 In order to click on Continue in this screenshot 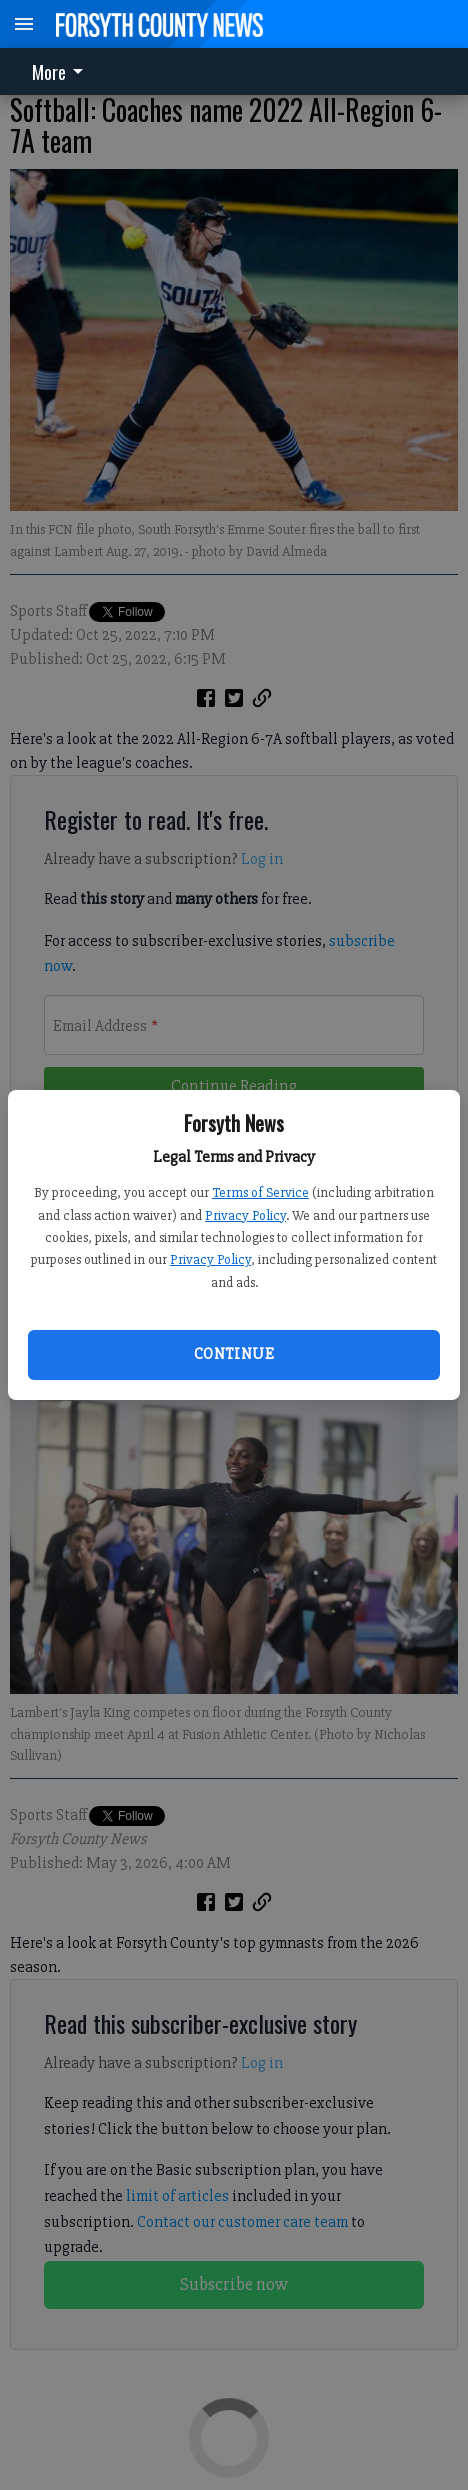, I will do `click(234, 1354)`.